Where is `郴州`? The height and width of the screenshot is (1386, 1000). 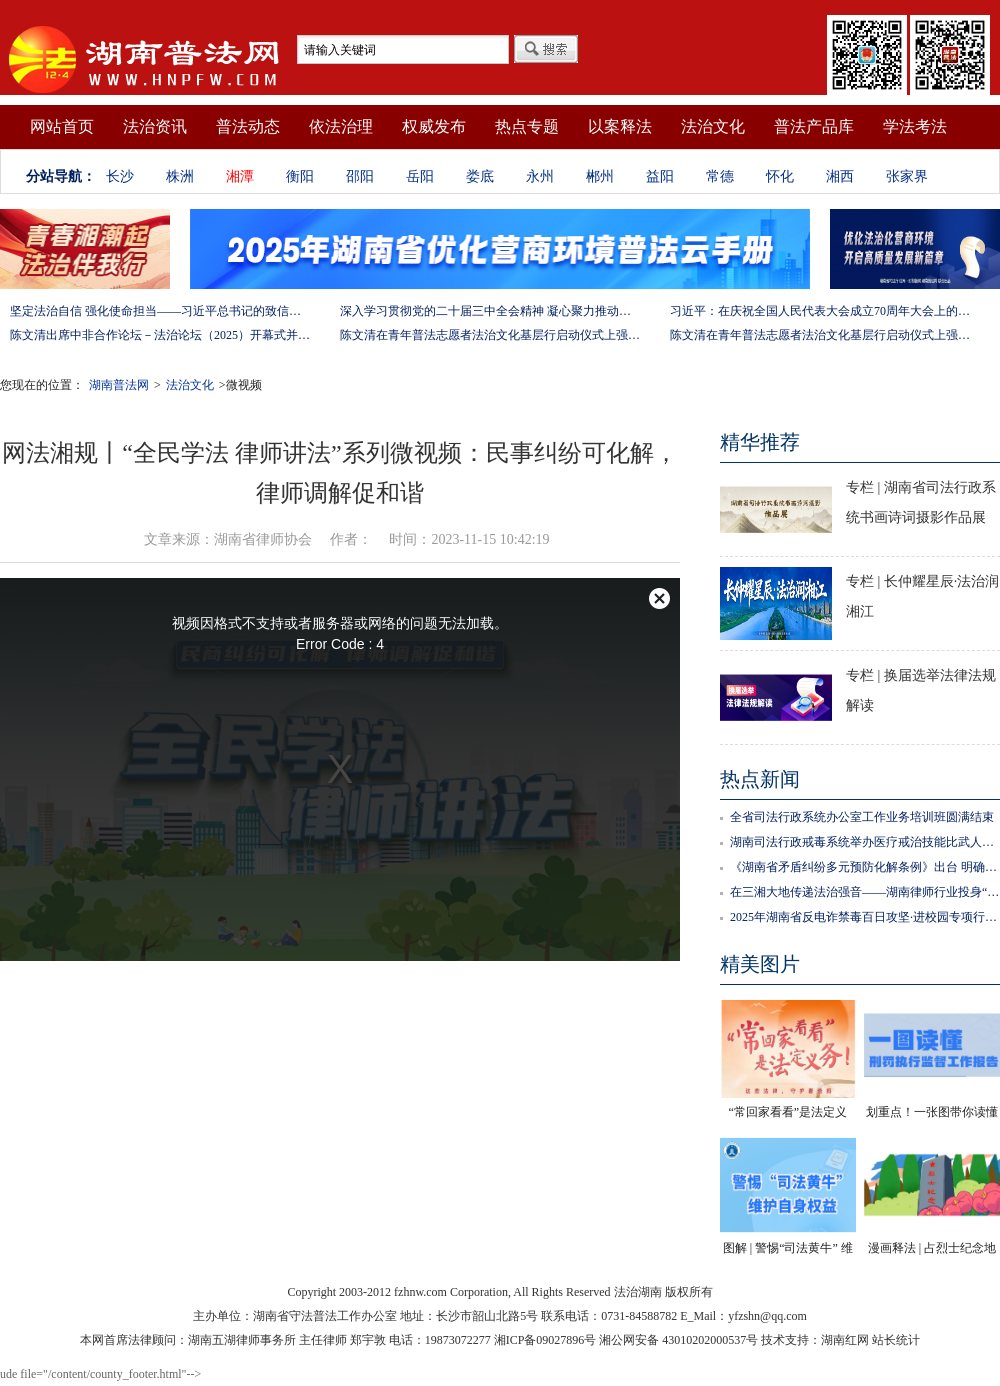 郴州 is located at coordinates (600, 176).